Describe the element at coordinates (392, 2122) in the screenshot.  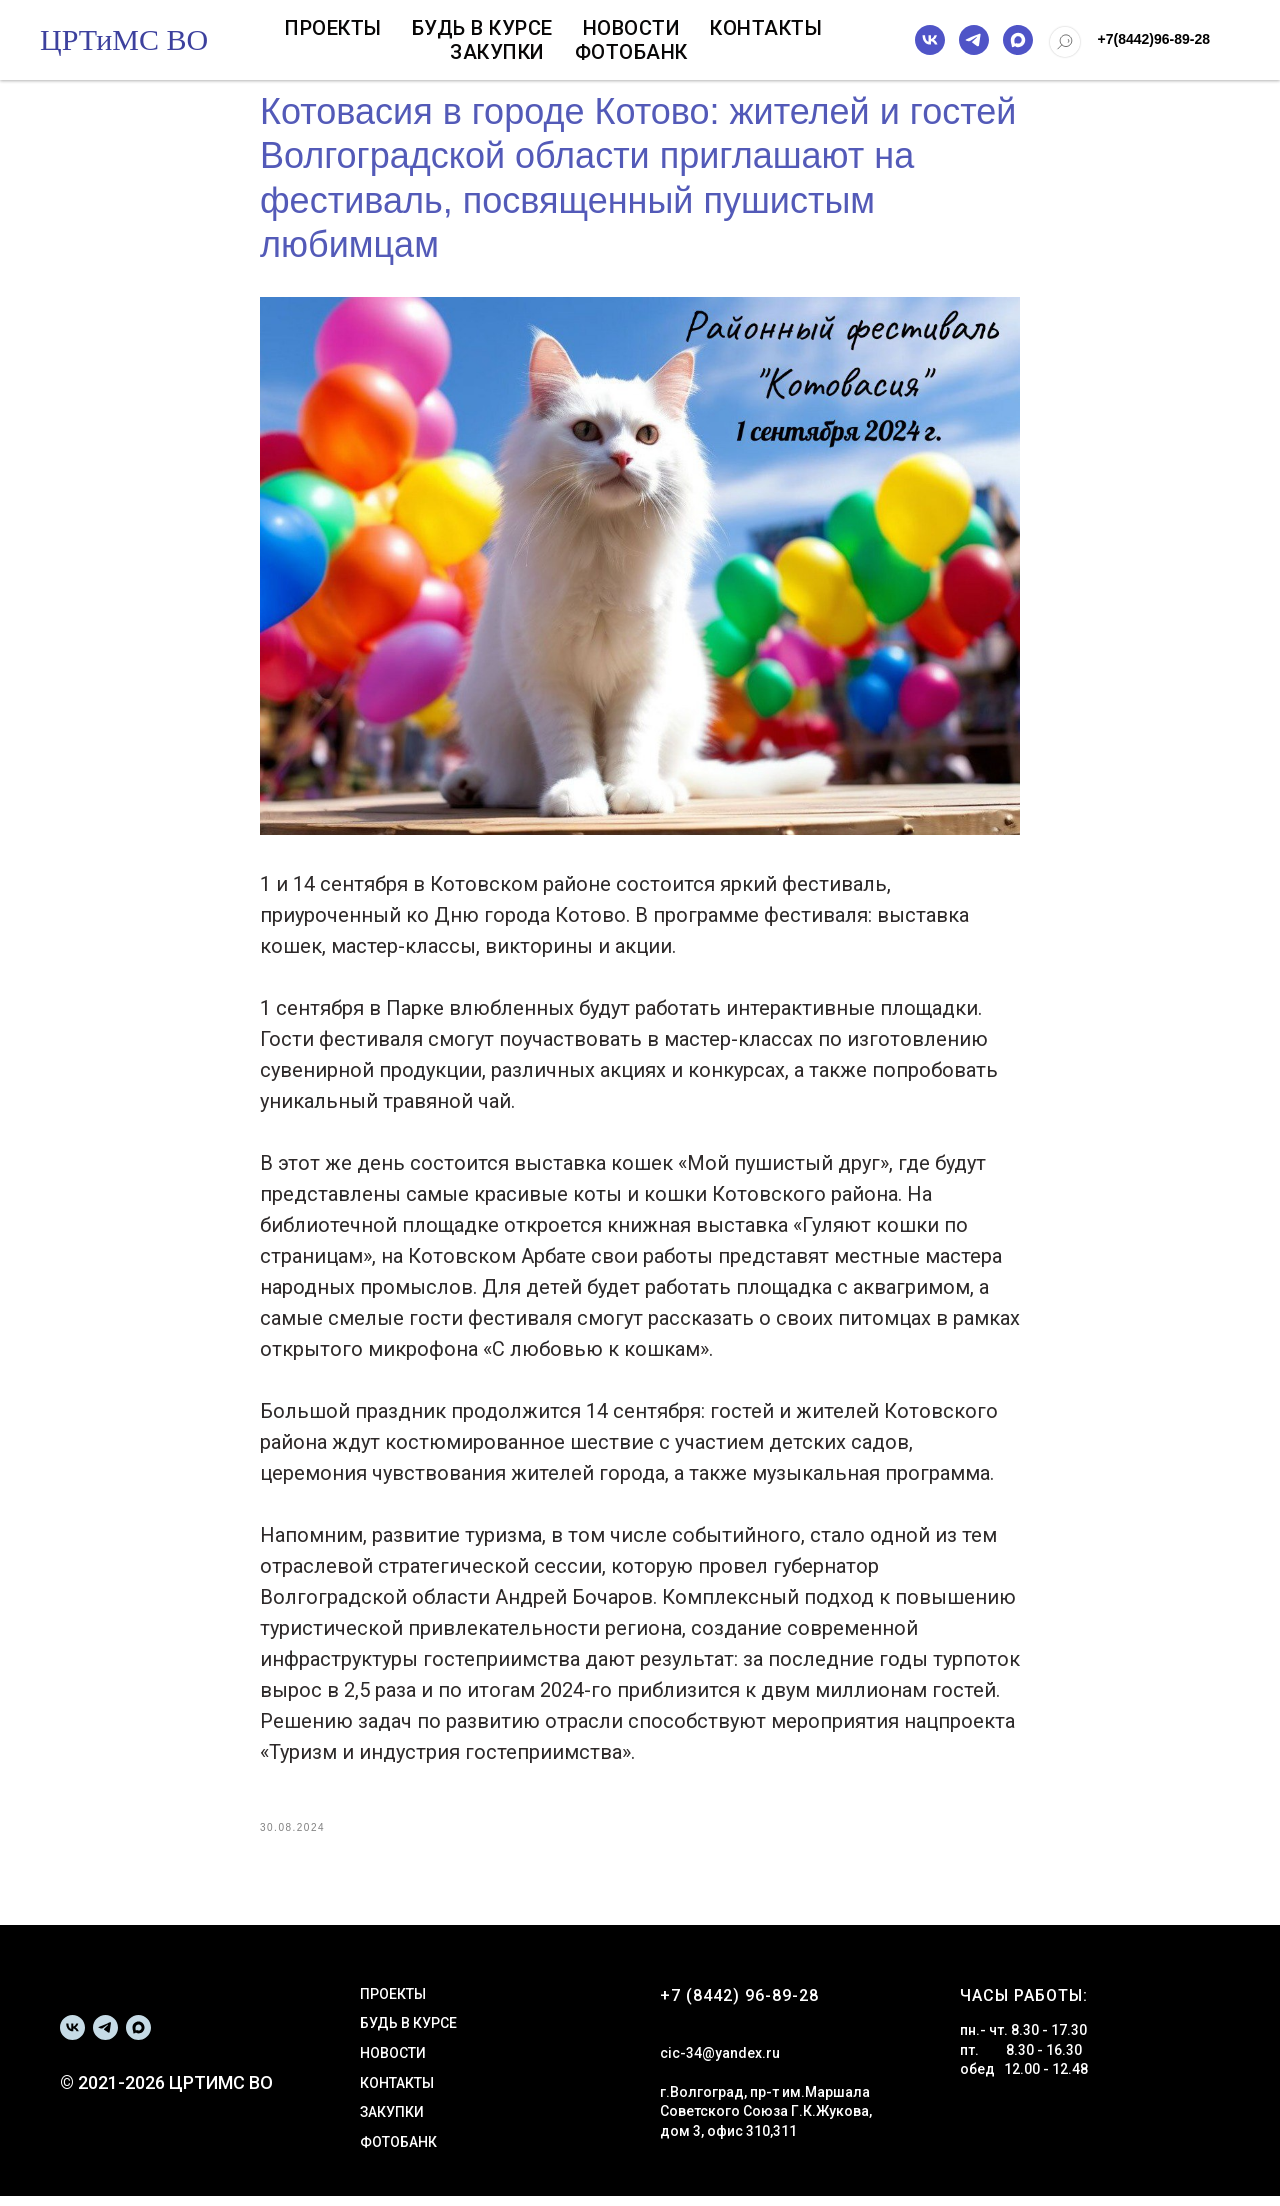
I see `ЗАКУПКИ` at that location.